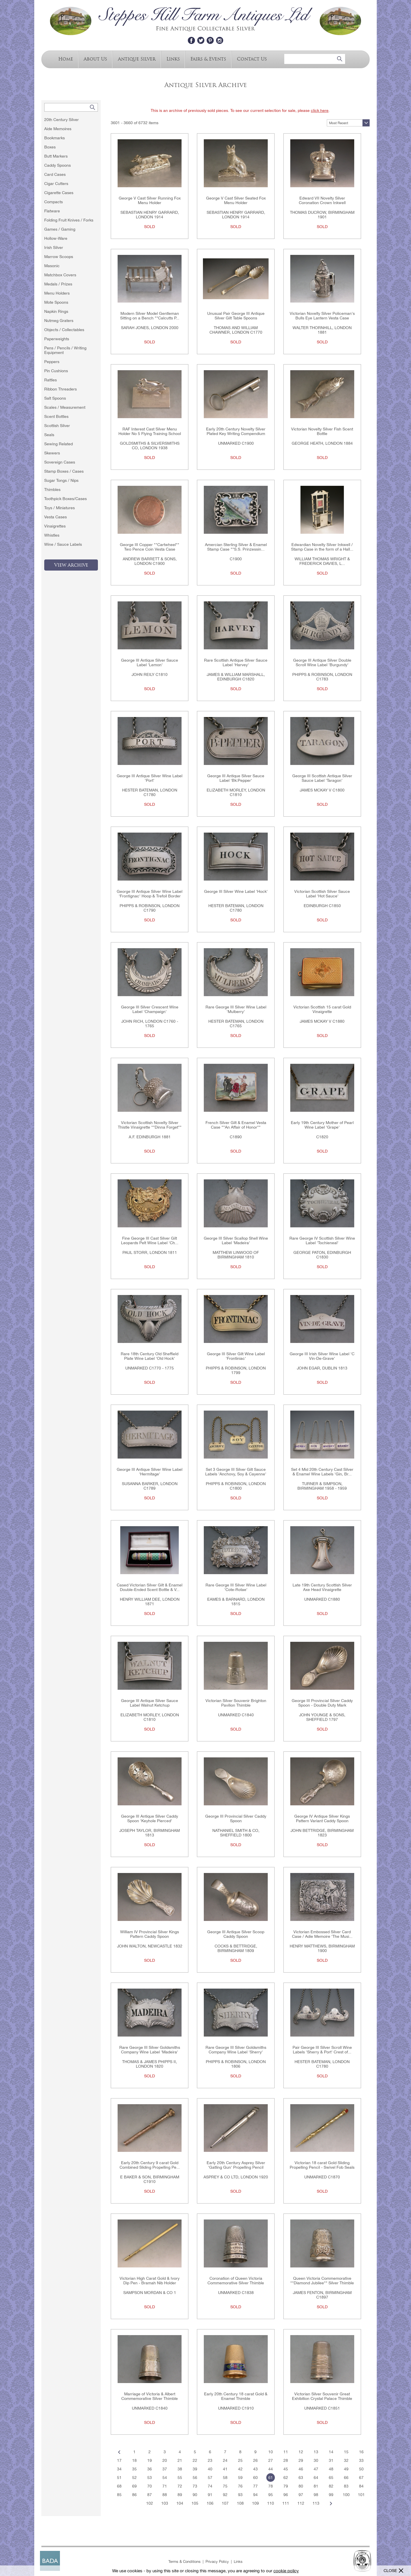 This screenshot has height=2576, width=411. Describe the element at coordinates (235, 1818) in the screenshot. I see `George III Provincial Silver Caddy Spoon` at that location.